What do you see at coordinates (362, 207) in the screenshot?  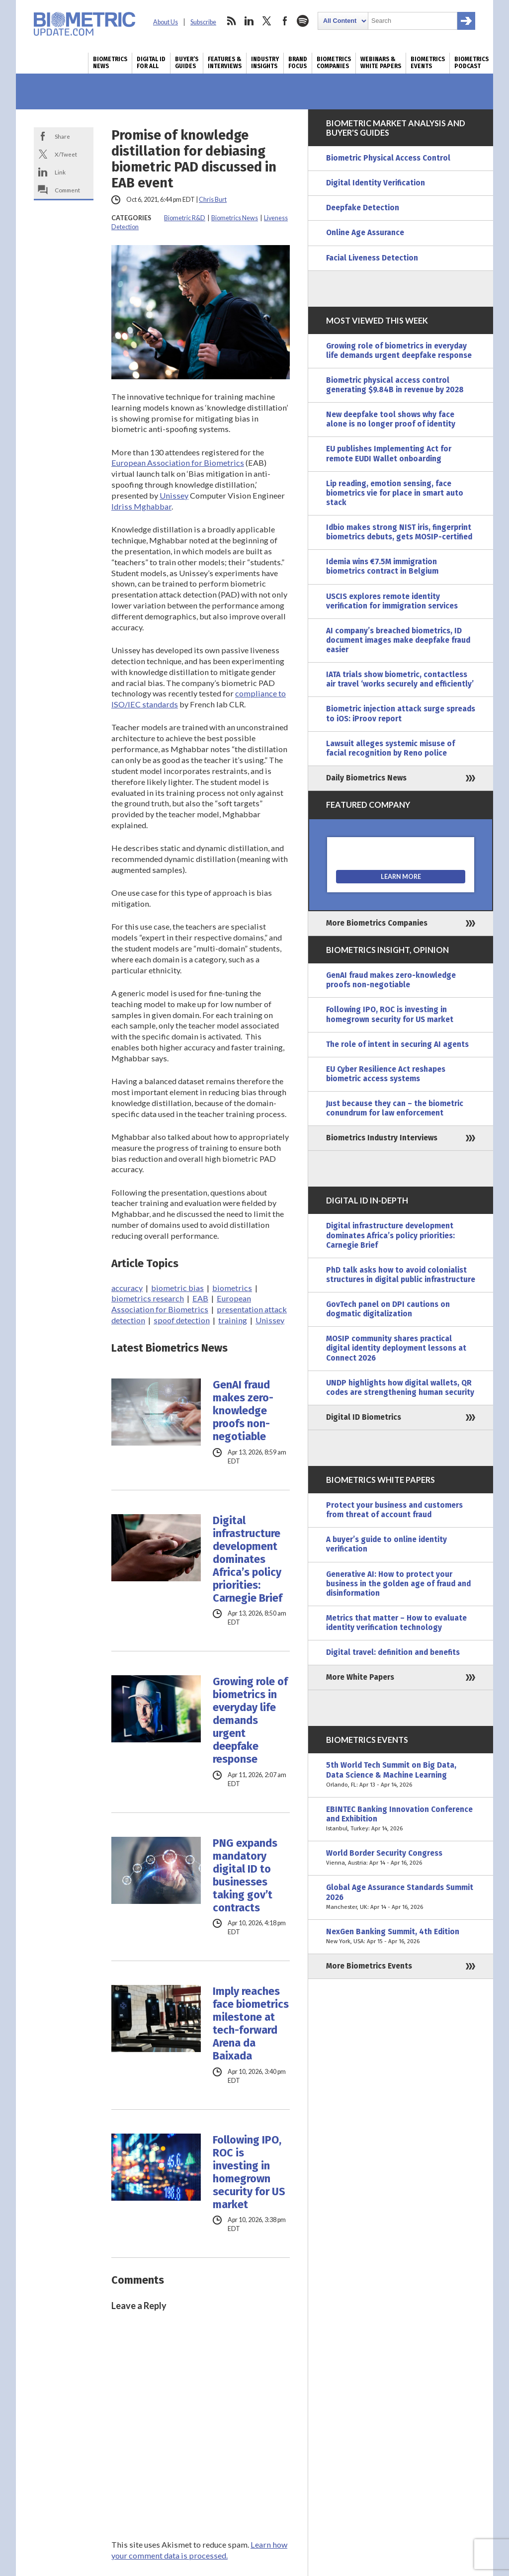 I see `Deepfake Detection` at bounding box center [362, 207].